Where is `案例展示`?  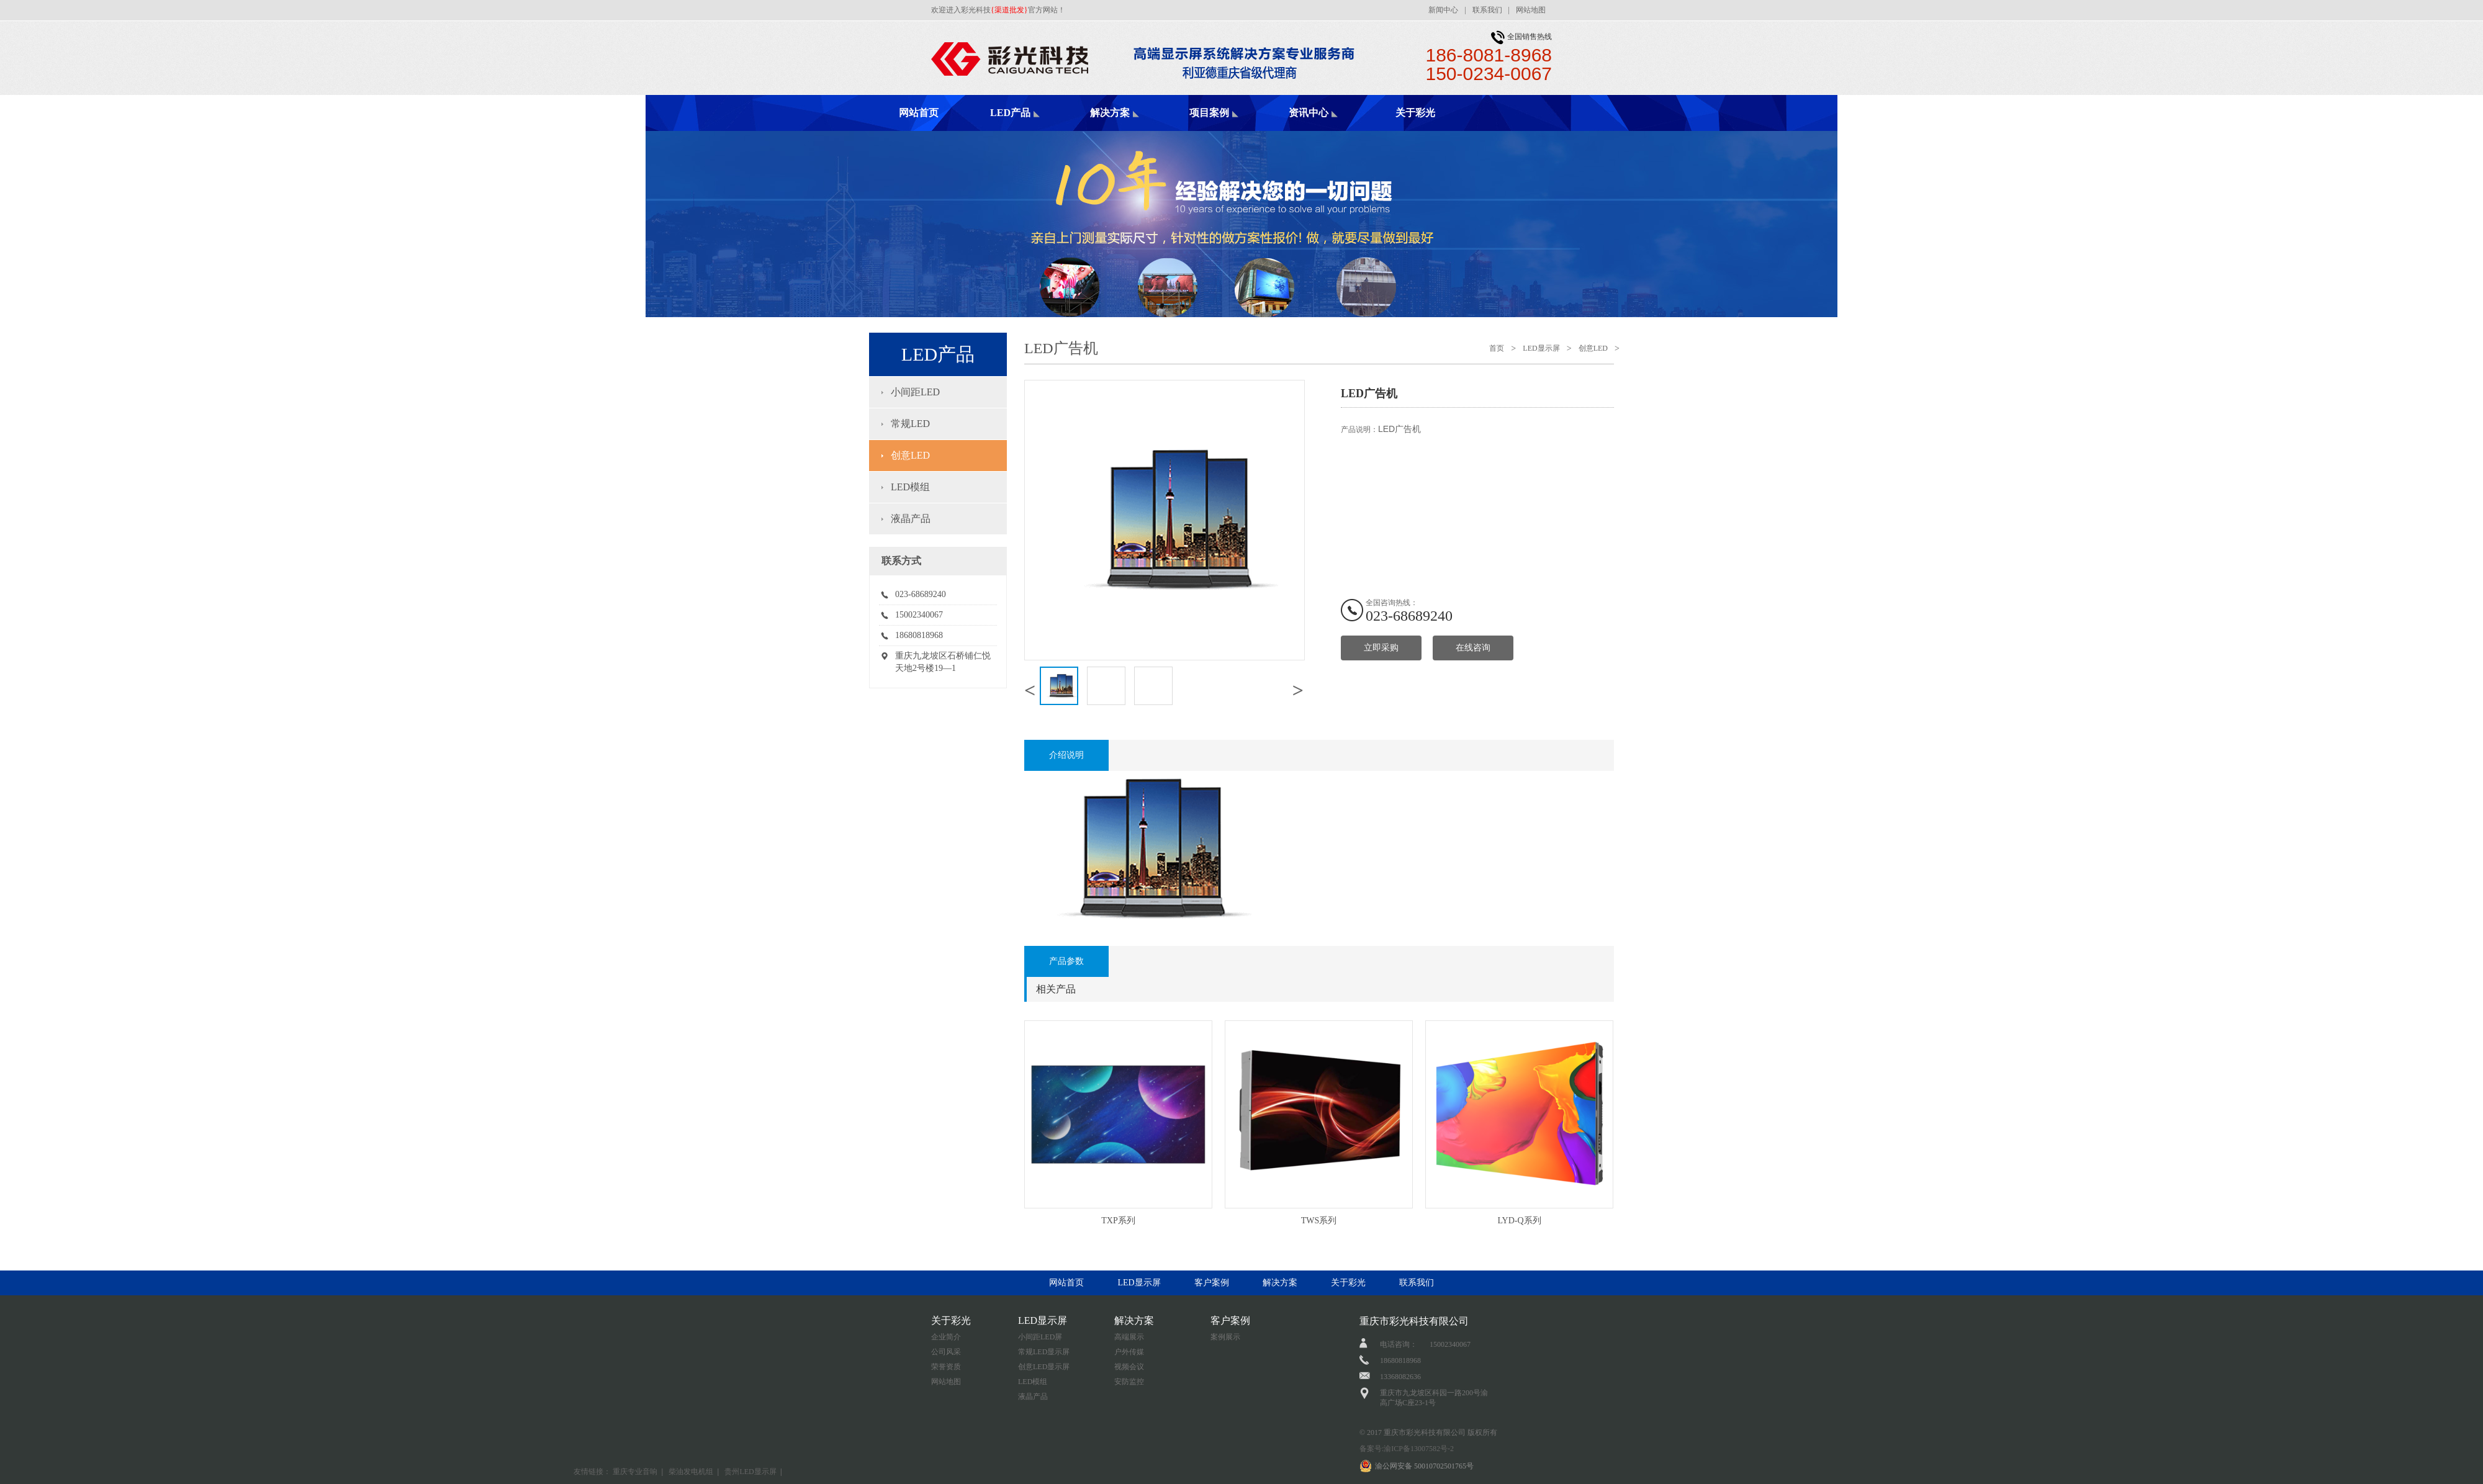
案例展示 is located at coordinates (1225, 1337).